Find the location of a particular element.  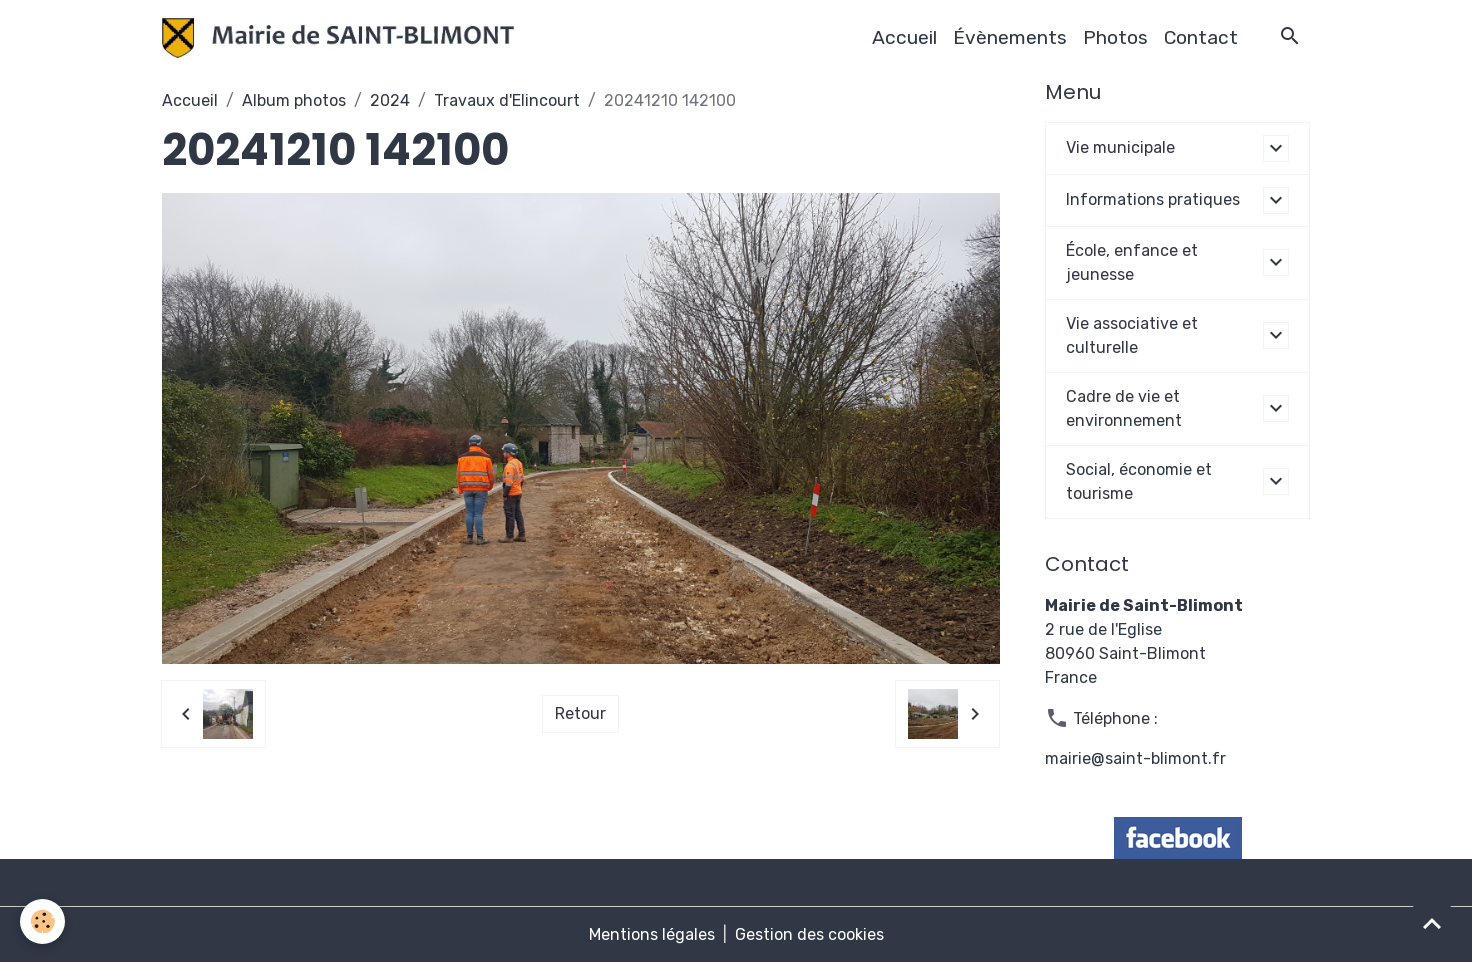

Accueil is located at coordinates (904, 37).